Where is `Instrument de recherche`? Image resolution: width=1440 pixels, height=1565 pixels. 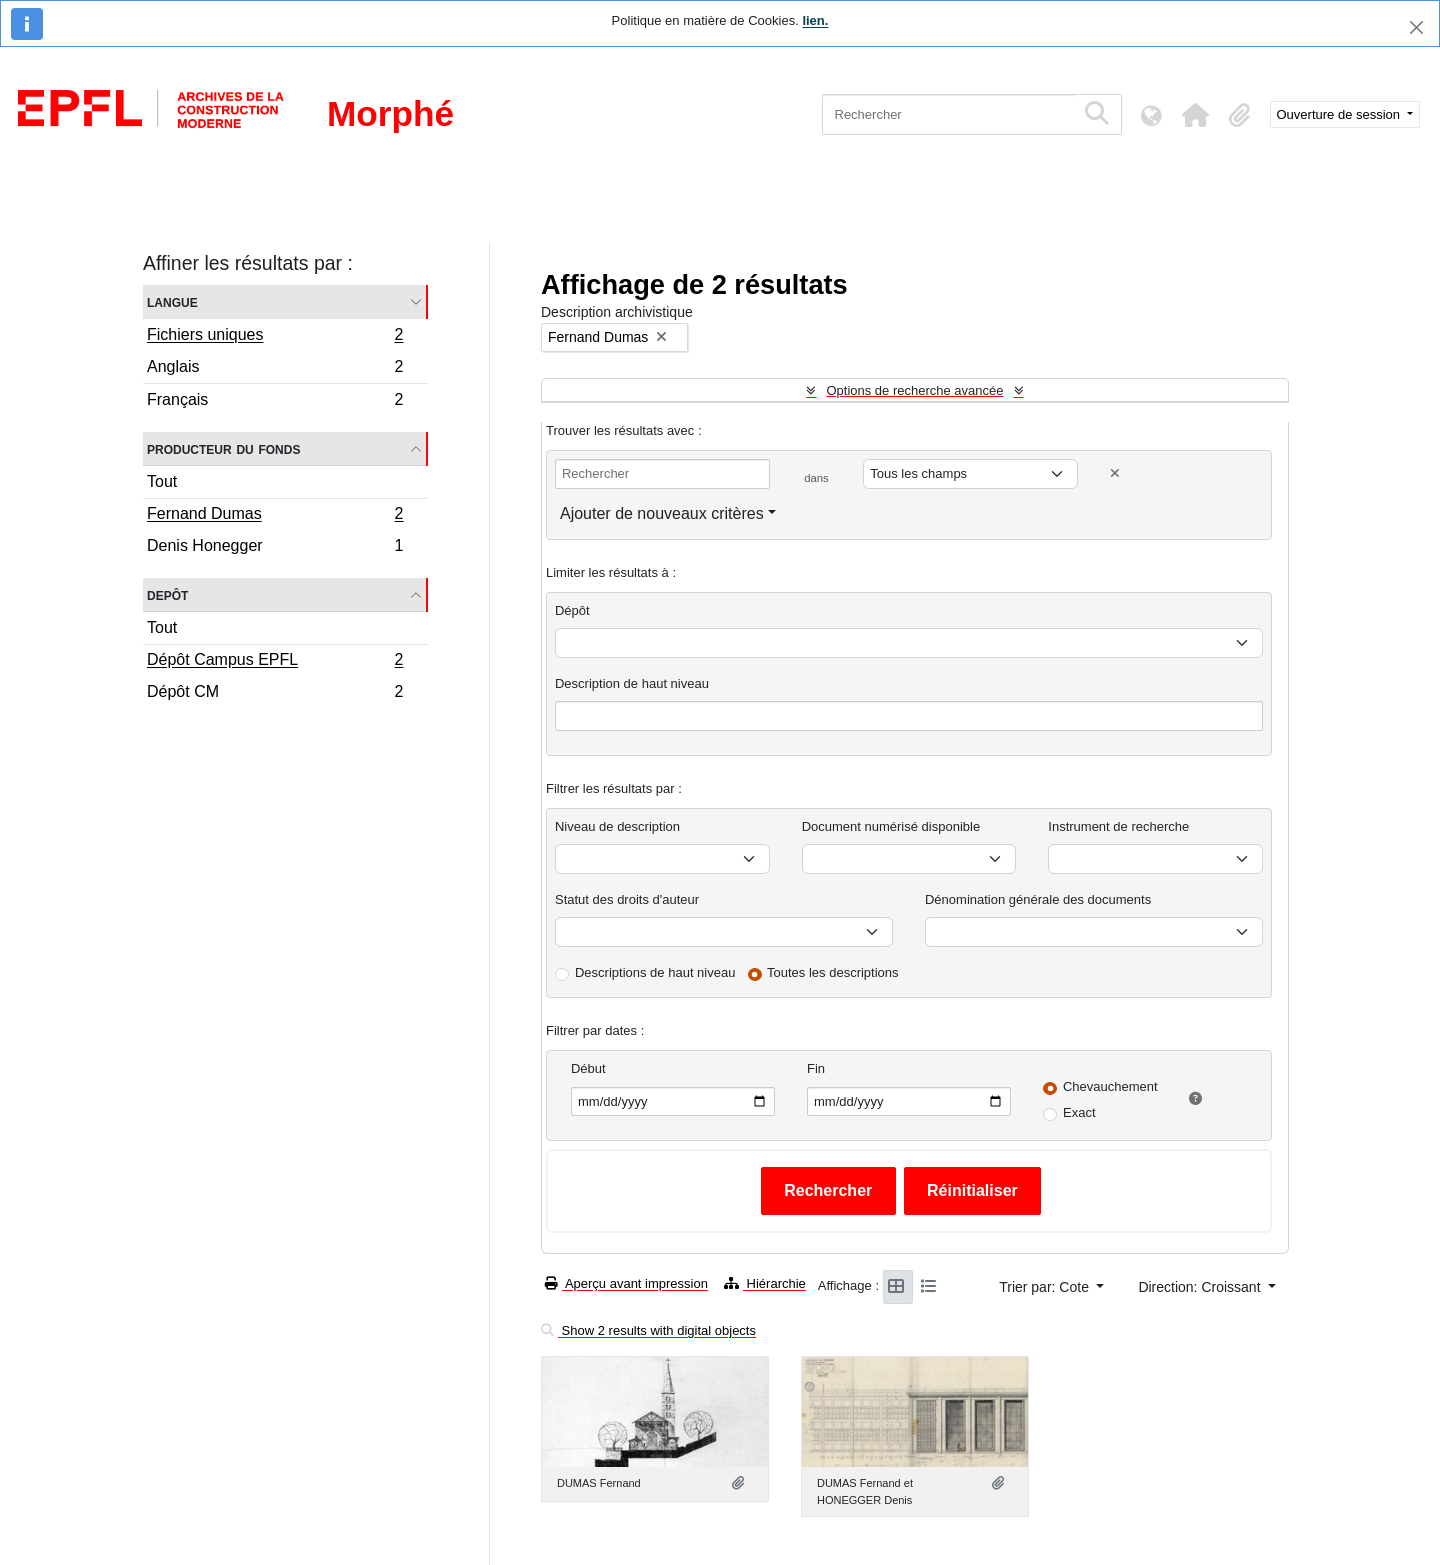
Instrument de recherche is located at coordinates (1118, 826).